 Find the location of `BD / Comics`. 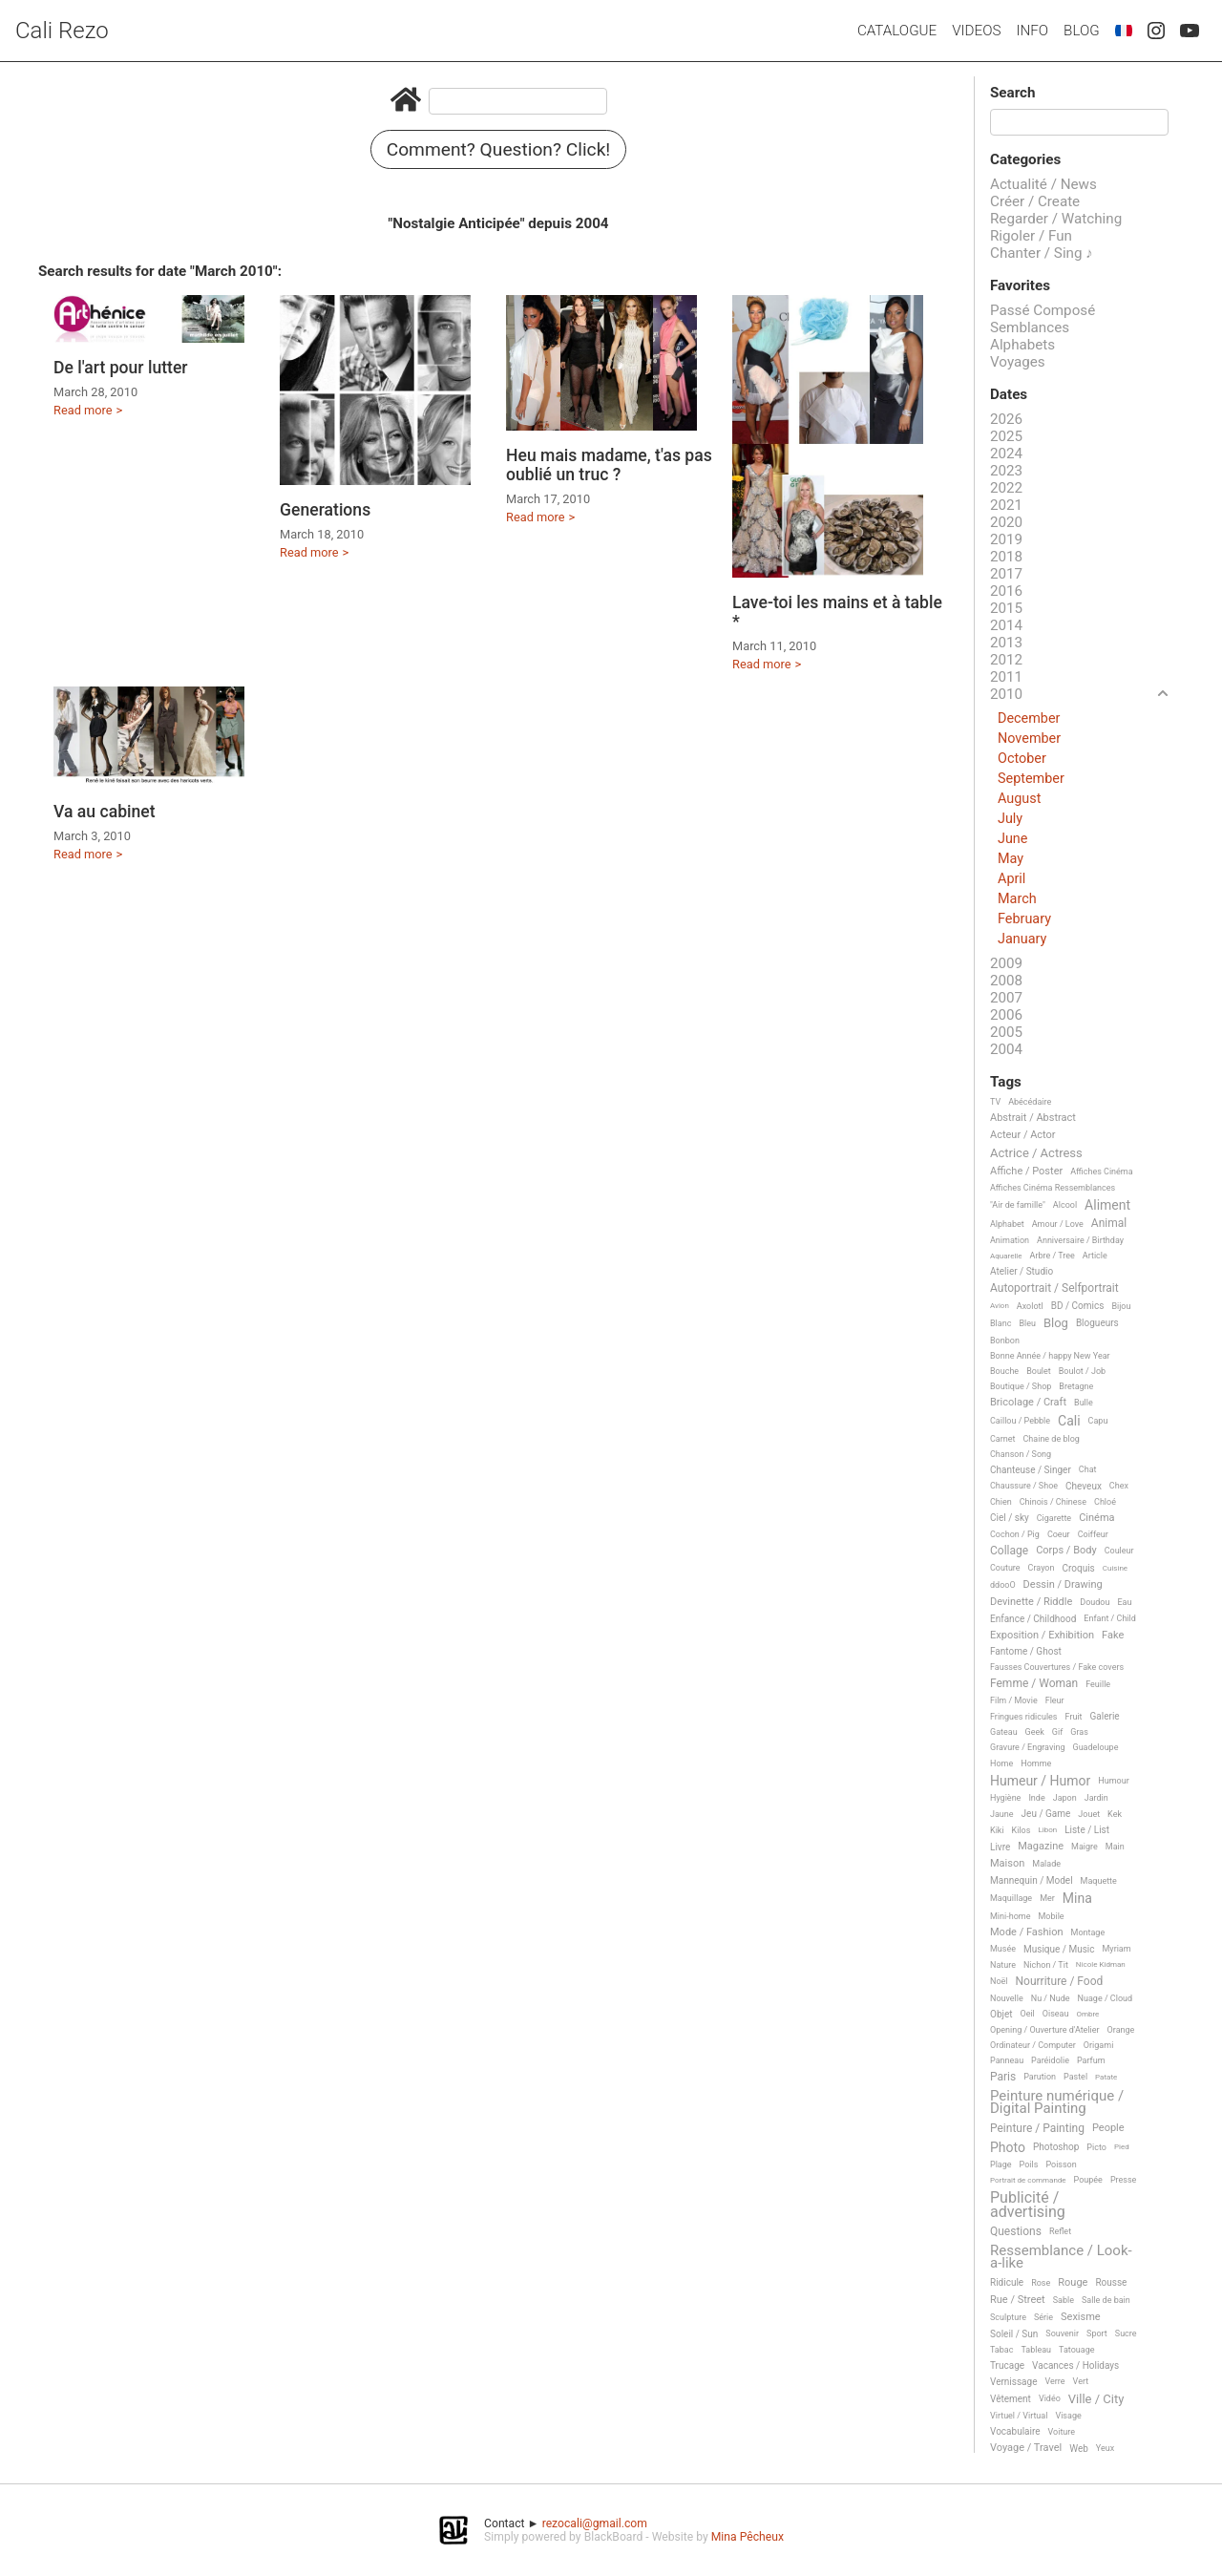

BD / Comics is located at coordinates (1078, 1305).